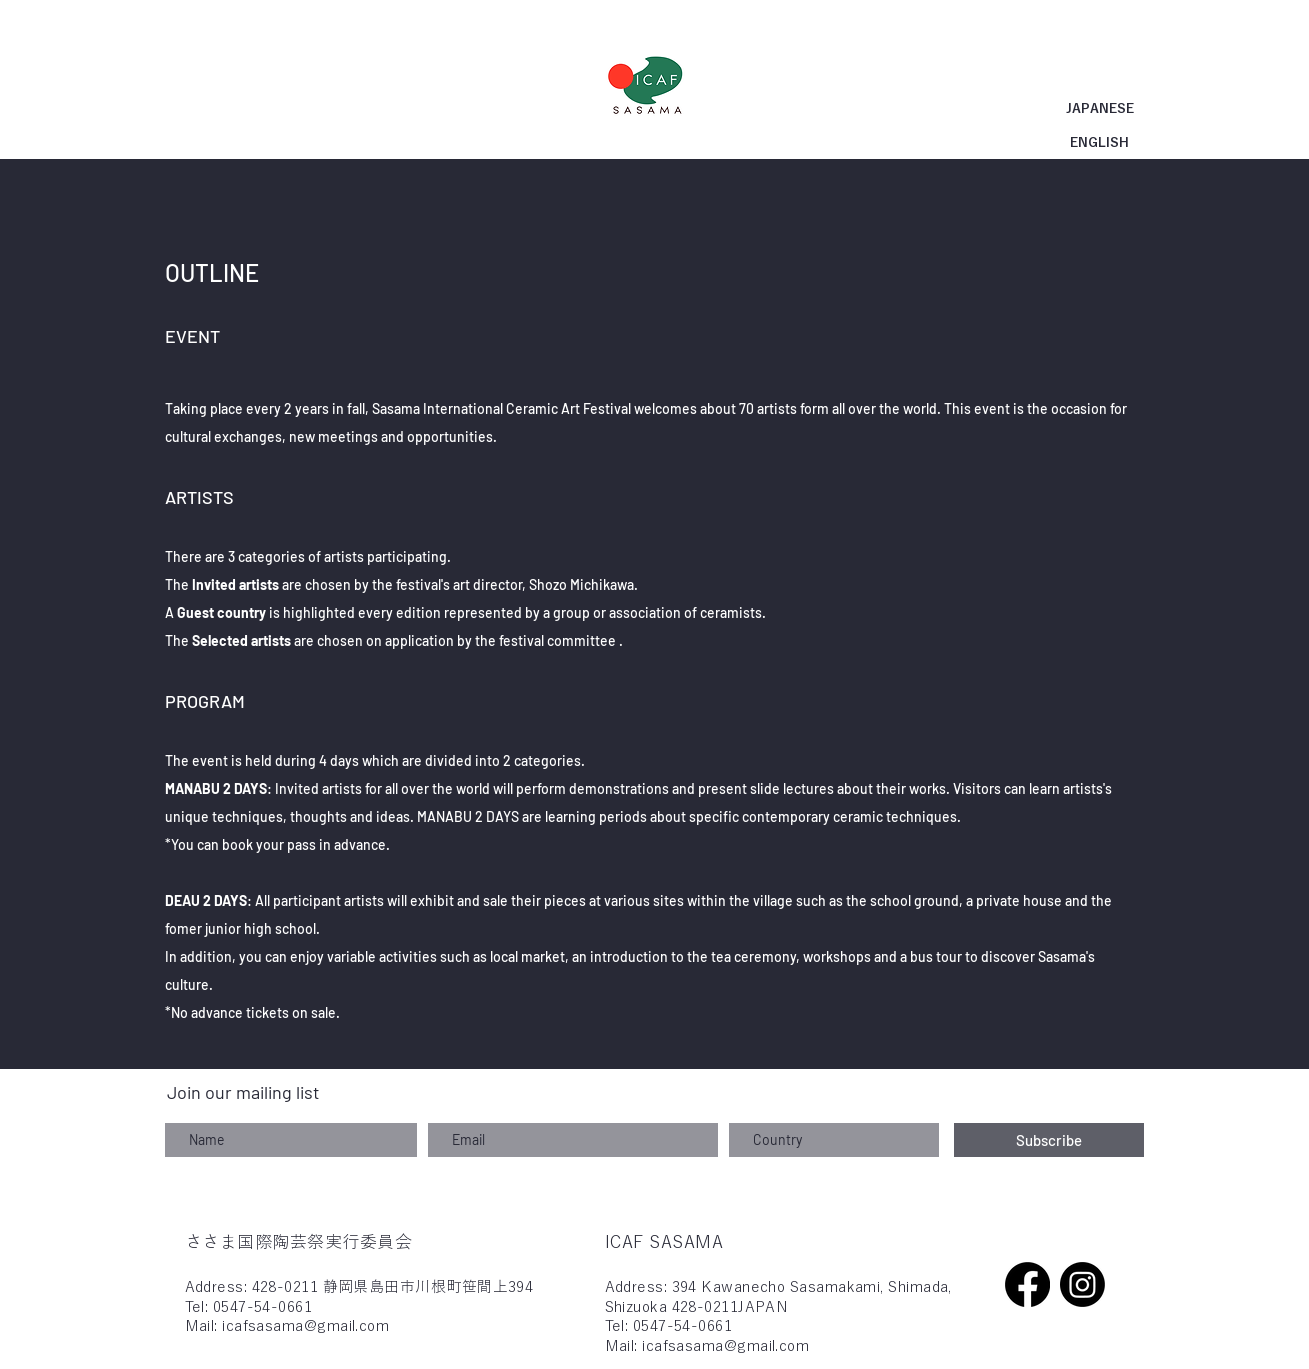  Describe the element at coordinates (1100, 109) in the screenshot. I see `[JAPANESE]` at that location.